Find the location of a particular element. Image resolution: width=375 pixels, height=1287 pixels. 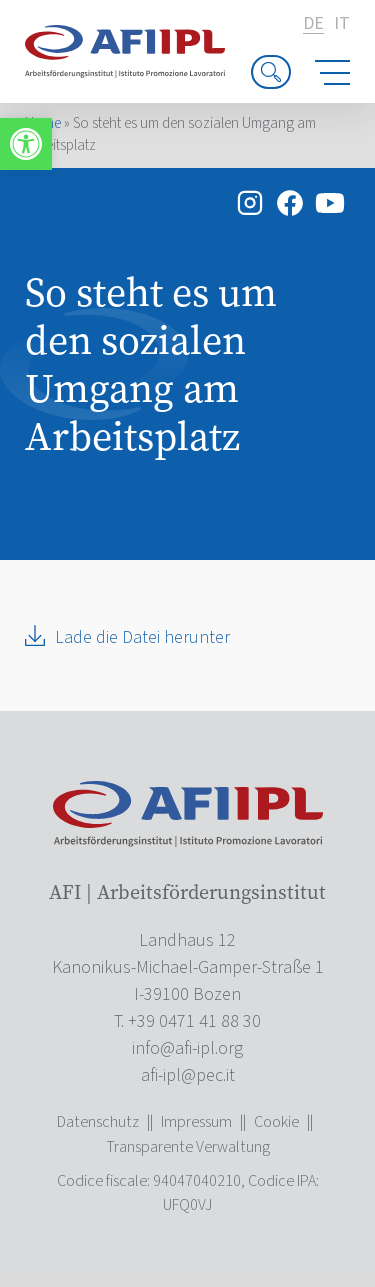

Lade die Datei herunter [link] is located at coordinates (142, 637).